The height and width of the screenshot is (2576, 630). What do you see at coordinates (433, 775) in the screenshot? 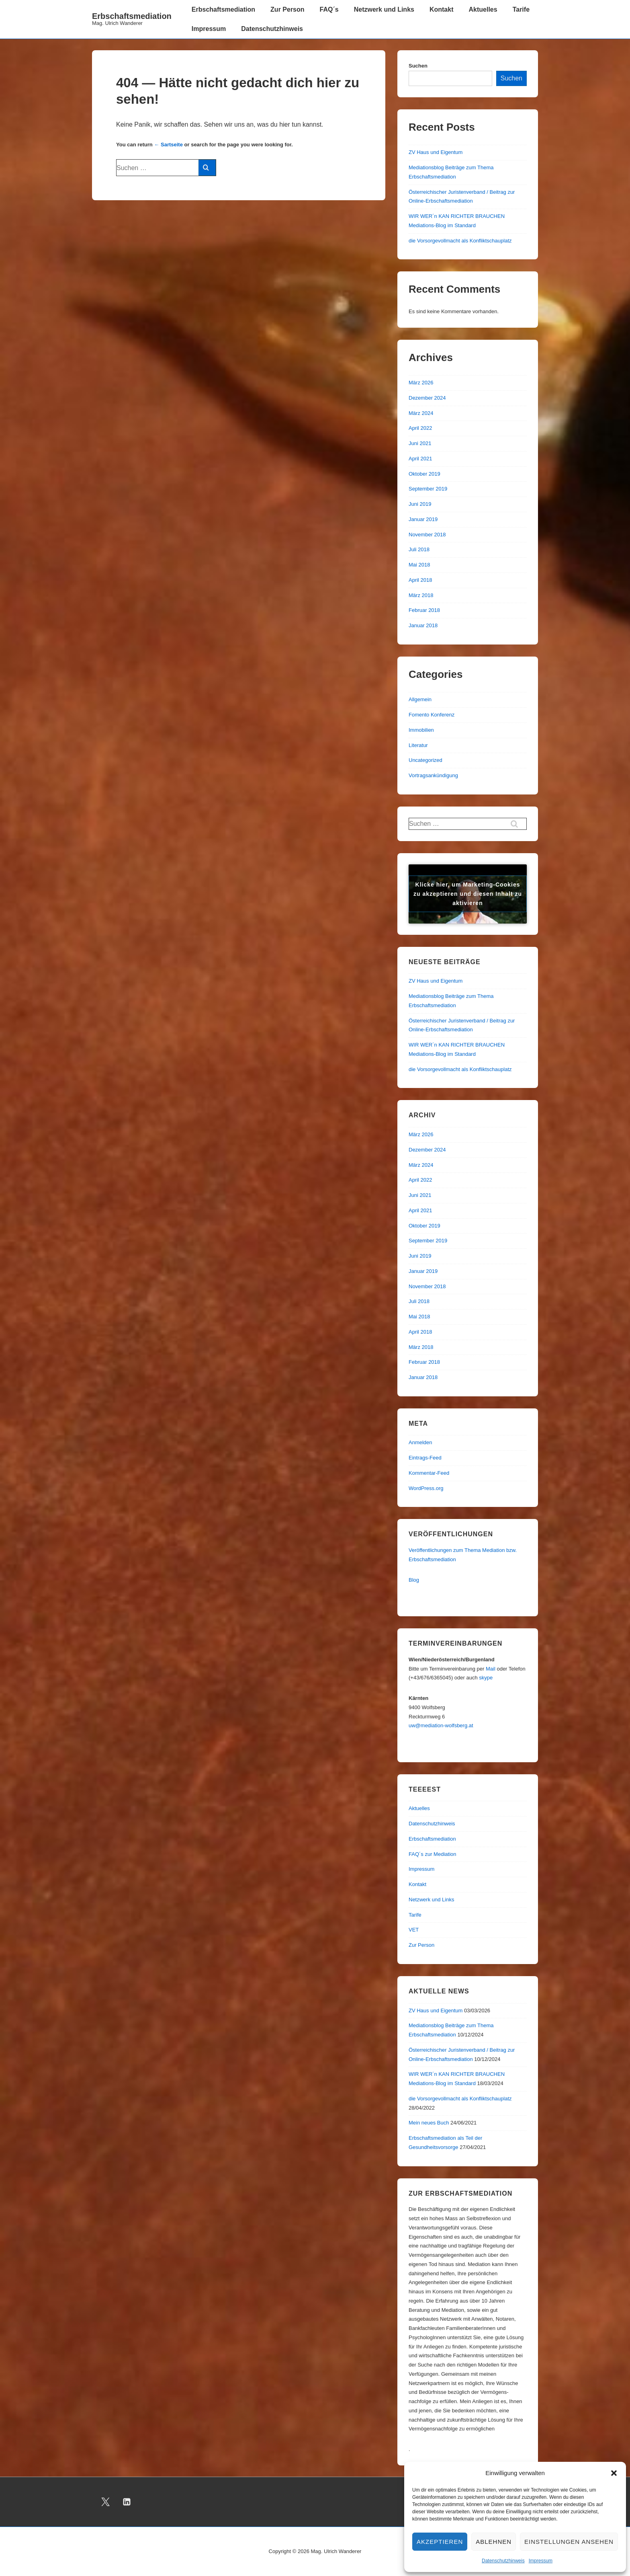
I see `Vortragsankündigung` at bounding box center [433, 775].